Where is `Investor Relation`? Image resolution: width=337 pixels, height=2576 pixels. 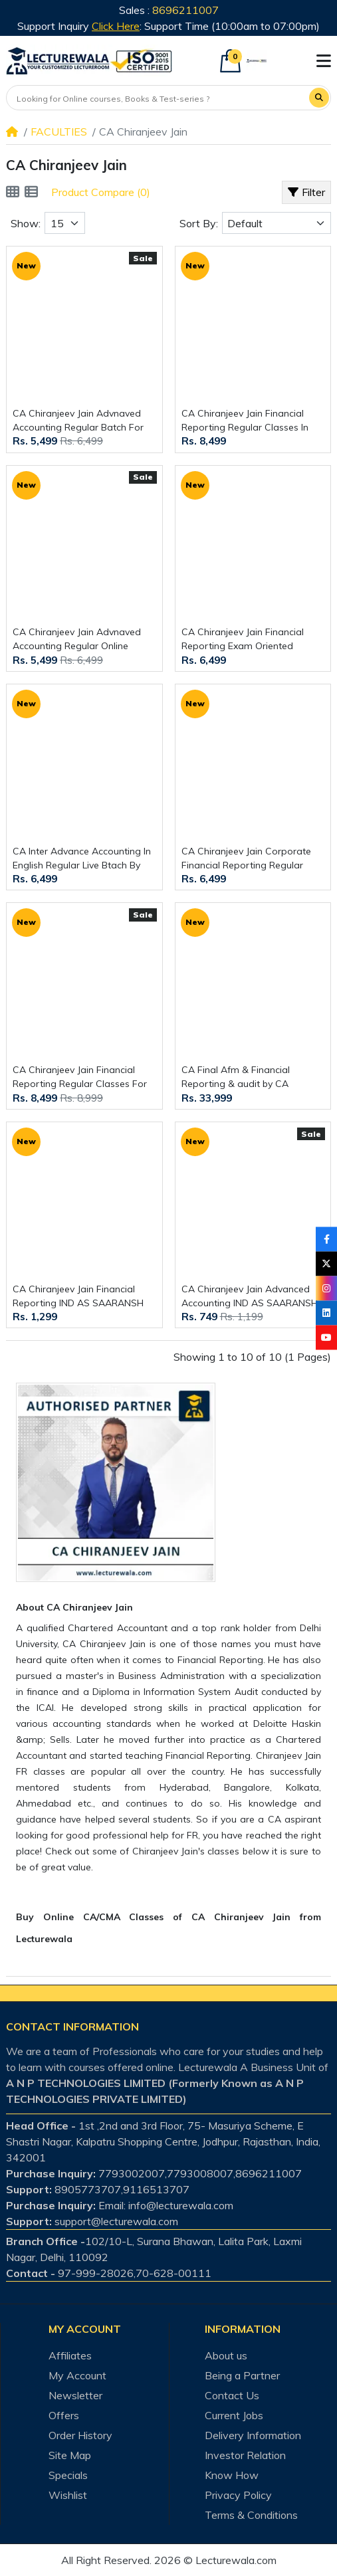
Investor Relation is located at coordinates (245, 2455).